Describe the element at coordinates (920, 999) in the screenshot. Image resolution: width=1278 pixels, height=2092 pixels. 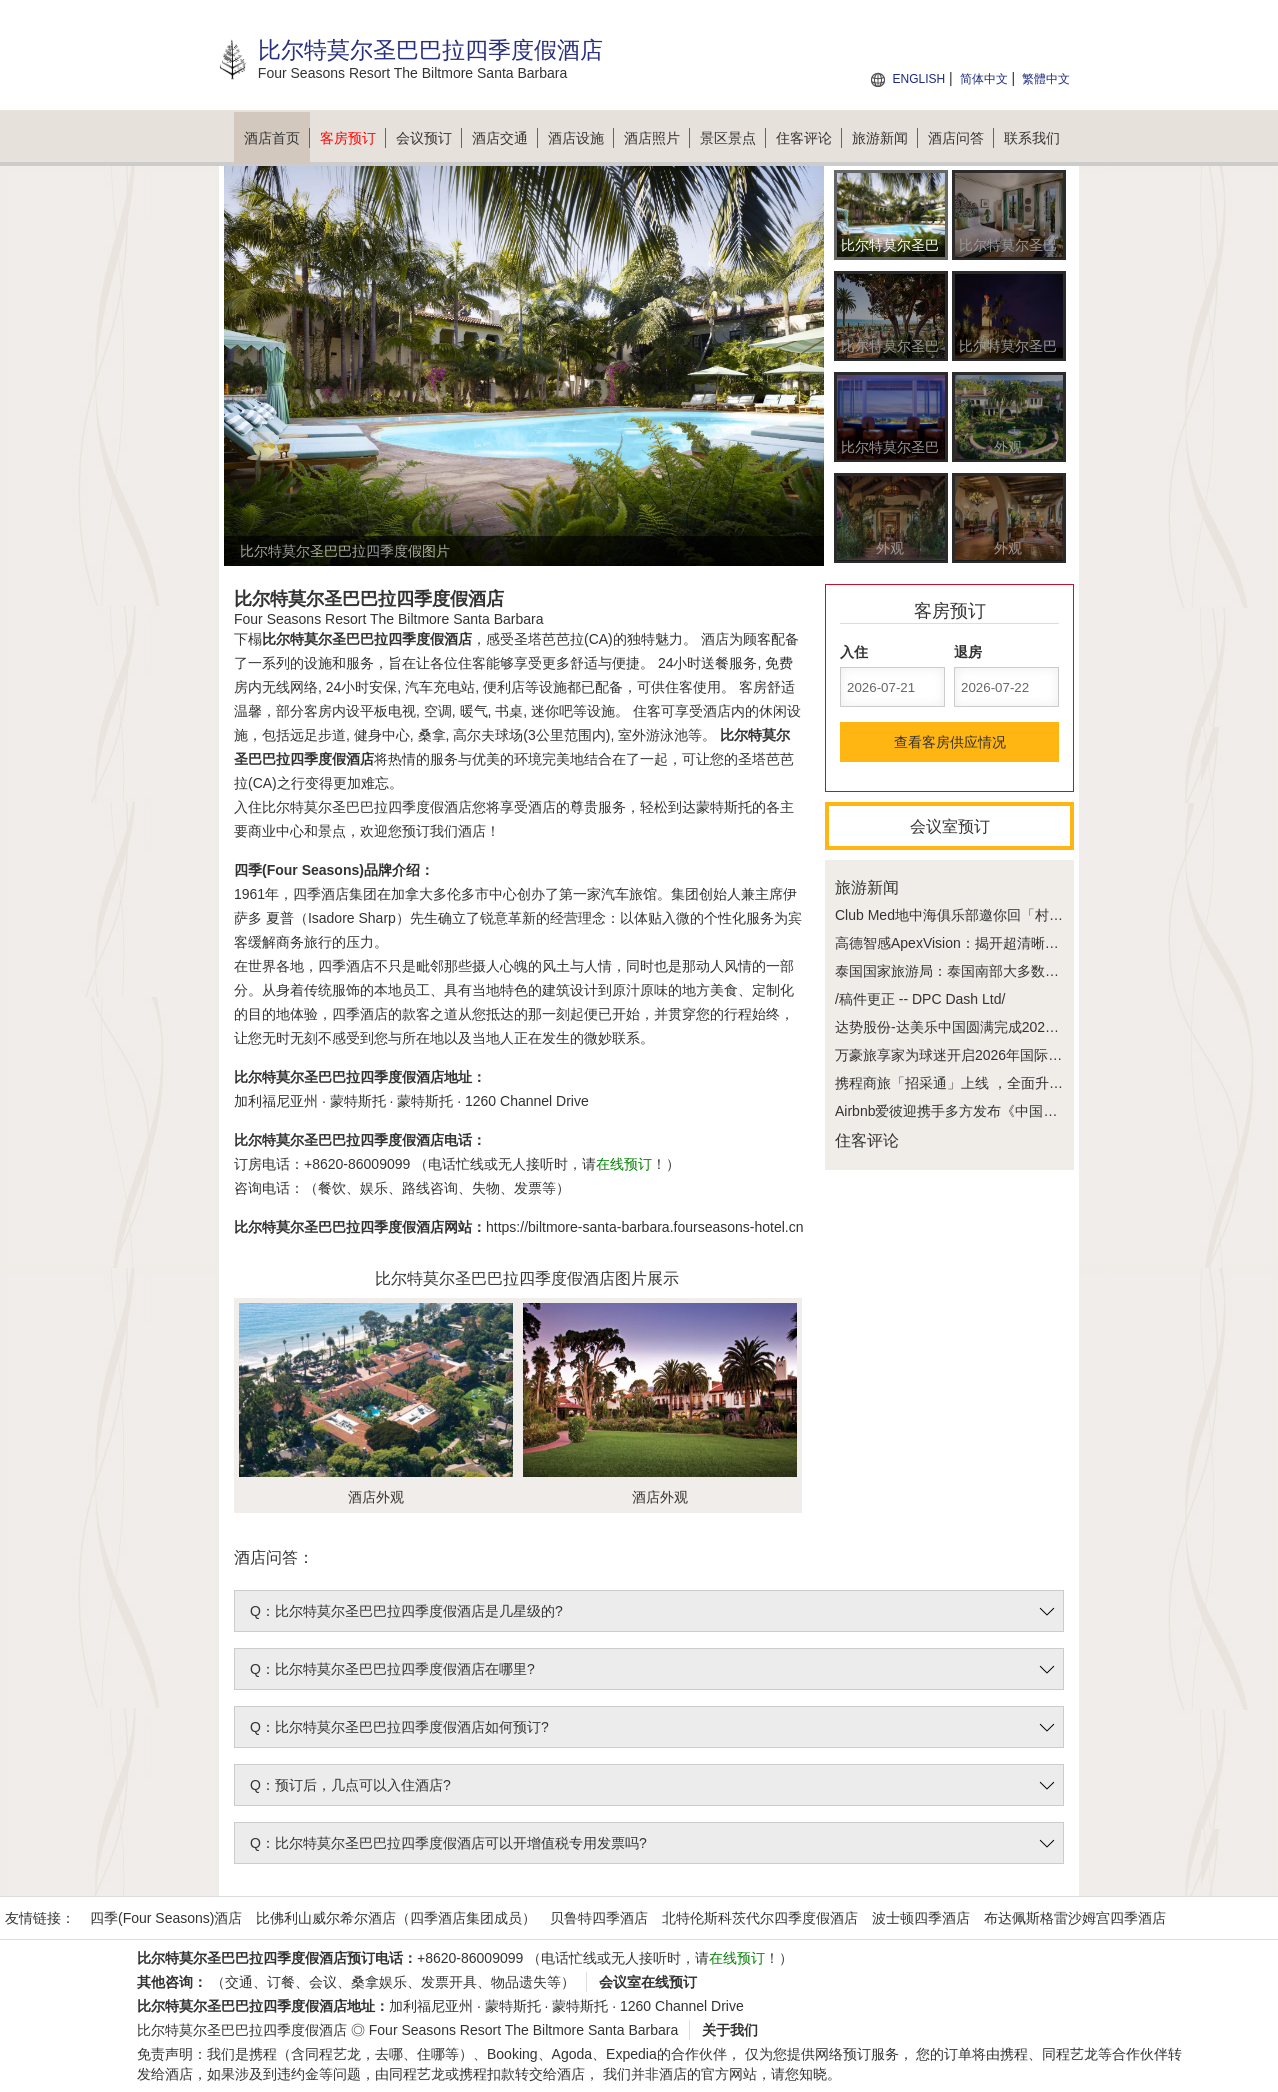
I see `/稿件更正 -- DPC Dash Ltd/` at that location.